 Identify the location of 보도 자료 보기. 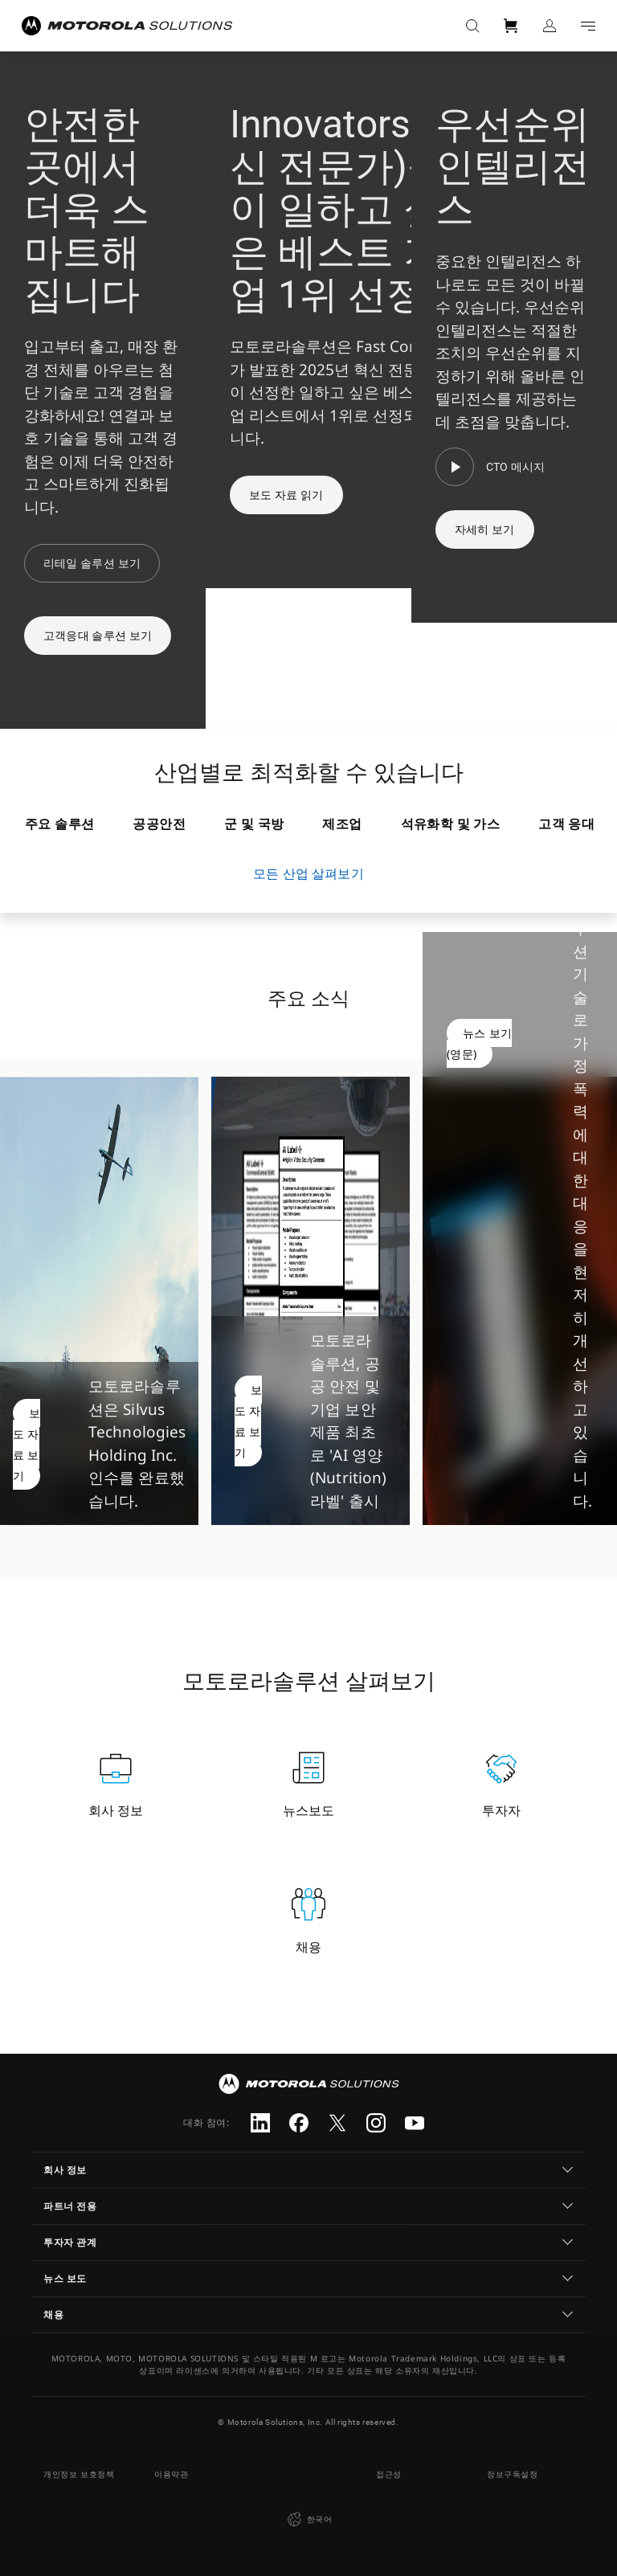
(26, 1444).